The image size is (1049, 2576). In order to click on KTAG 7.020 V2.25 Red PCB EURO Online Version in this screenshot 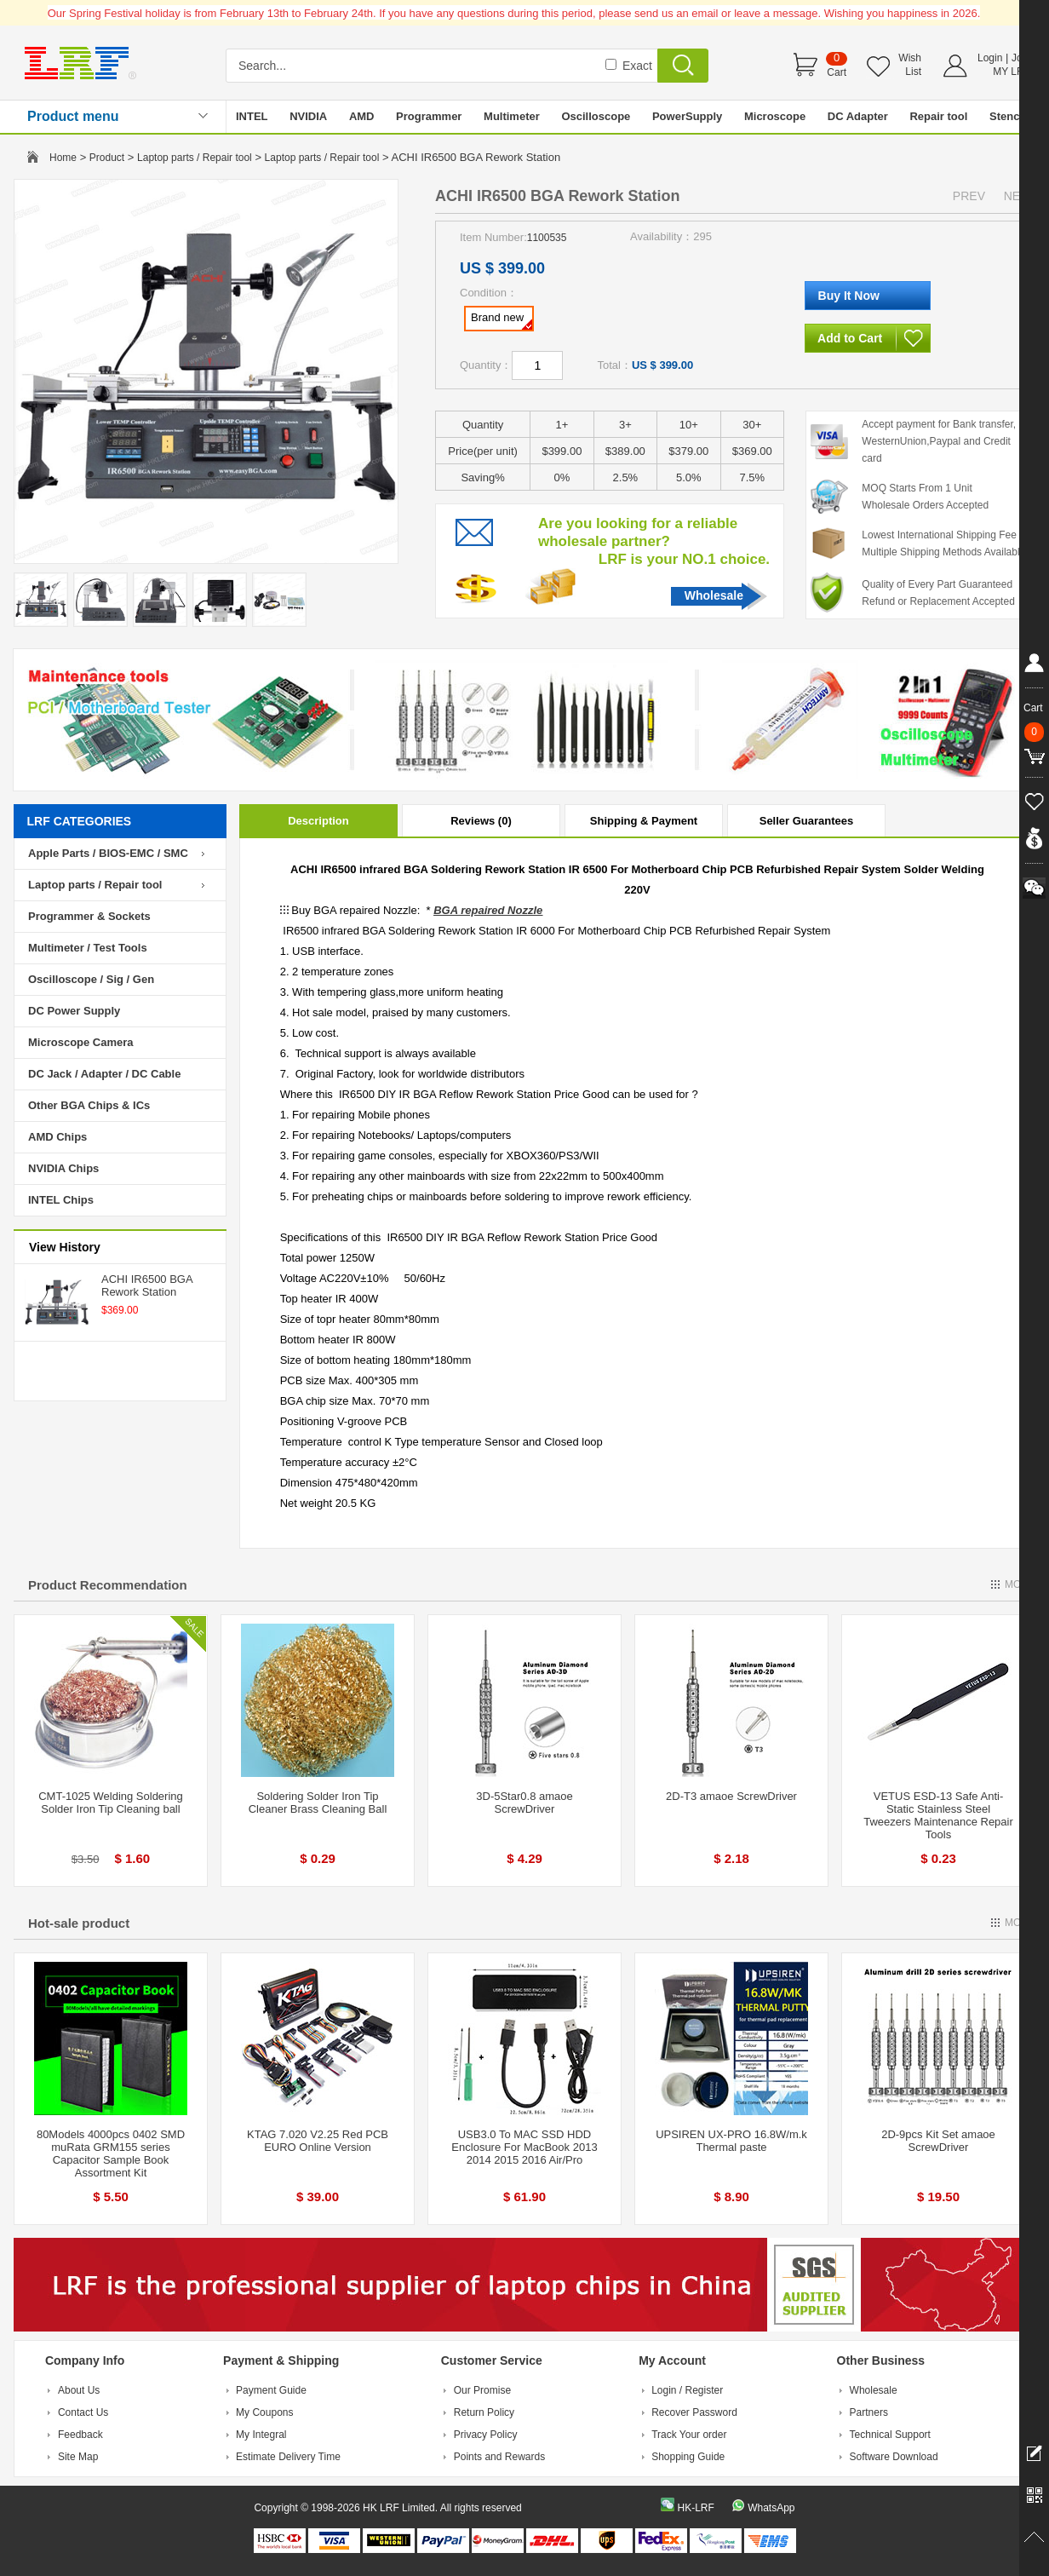, I will do `click(317, 2140)`.